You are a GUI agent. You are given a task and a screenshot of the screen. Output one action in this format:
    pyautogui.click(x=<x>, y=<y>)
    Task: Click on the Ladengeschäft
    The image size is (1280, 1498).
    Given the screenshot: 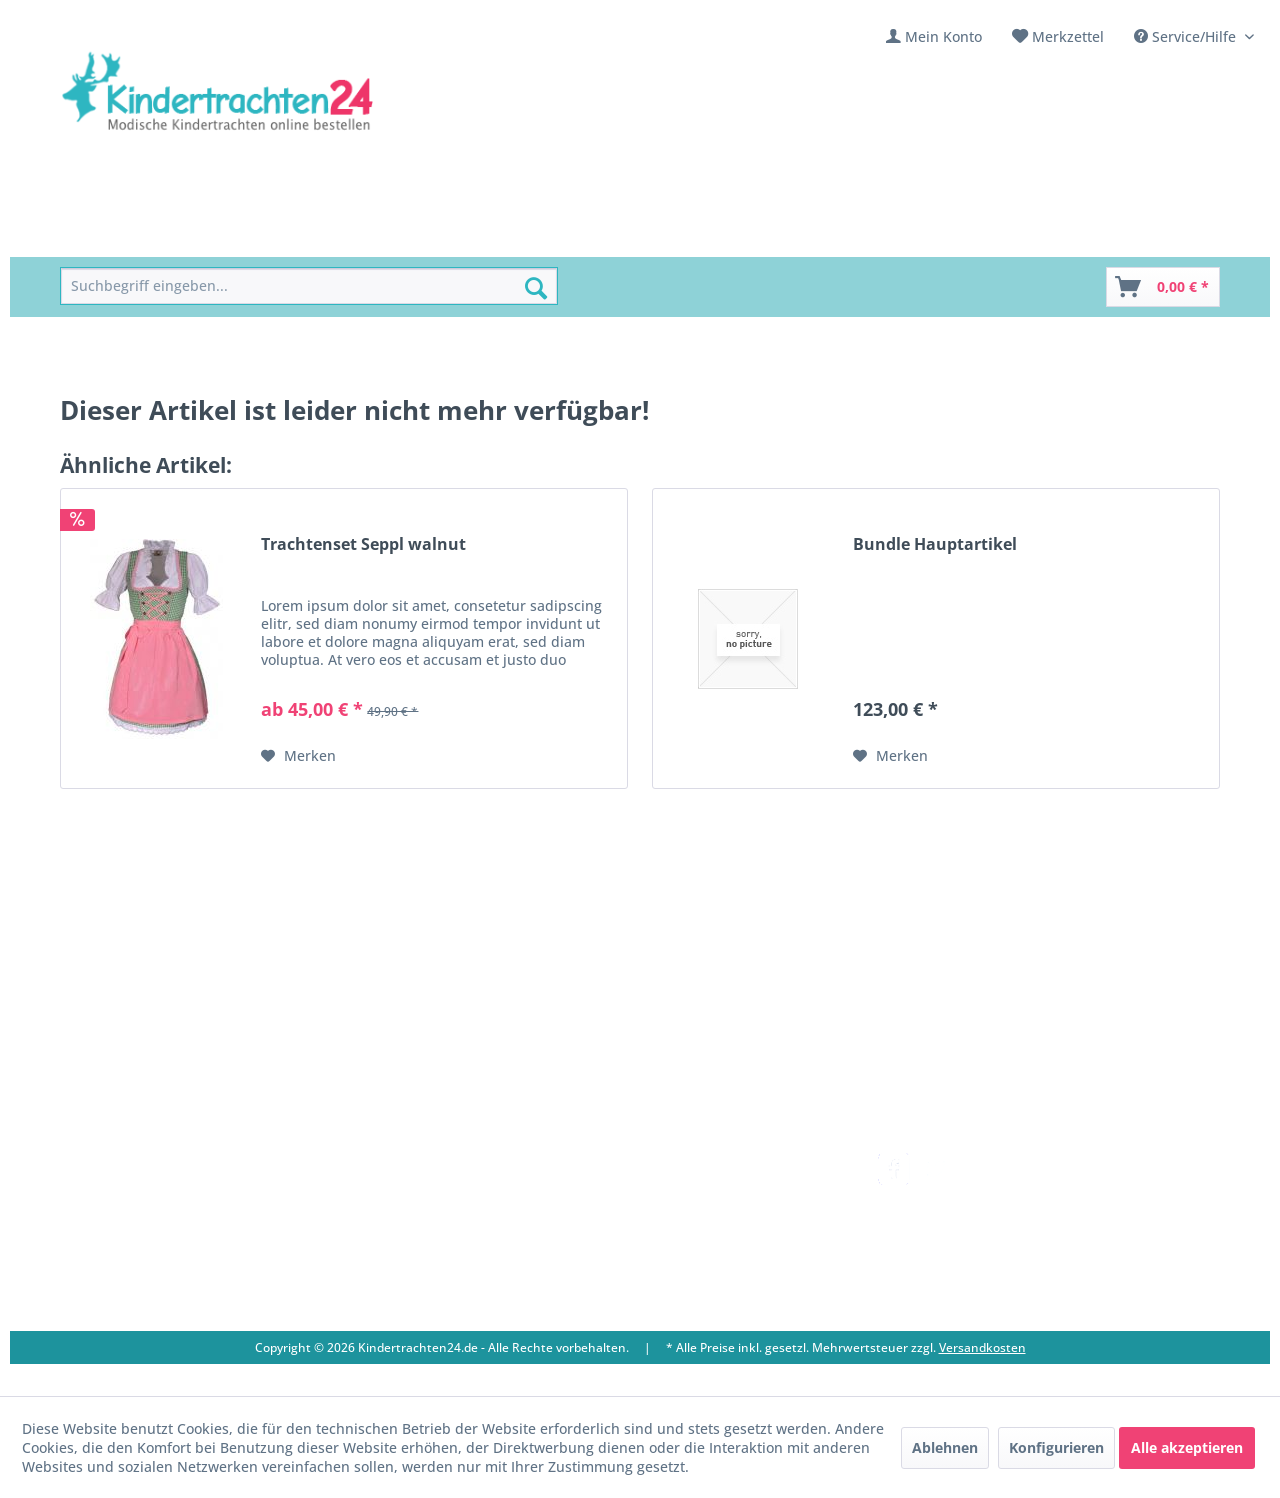 What is the action you would take?
    pyautogui.click(x=448, y=1212)
    